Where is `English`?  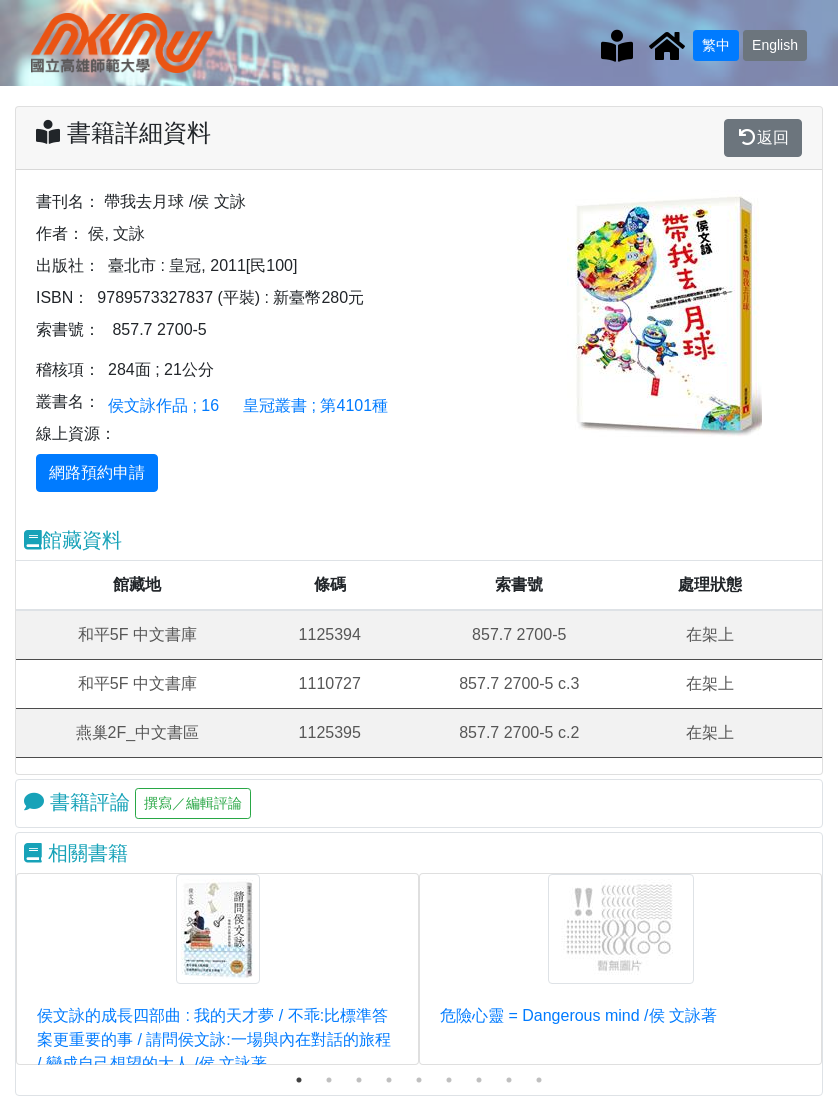 English is located at coordinates (775, 45).